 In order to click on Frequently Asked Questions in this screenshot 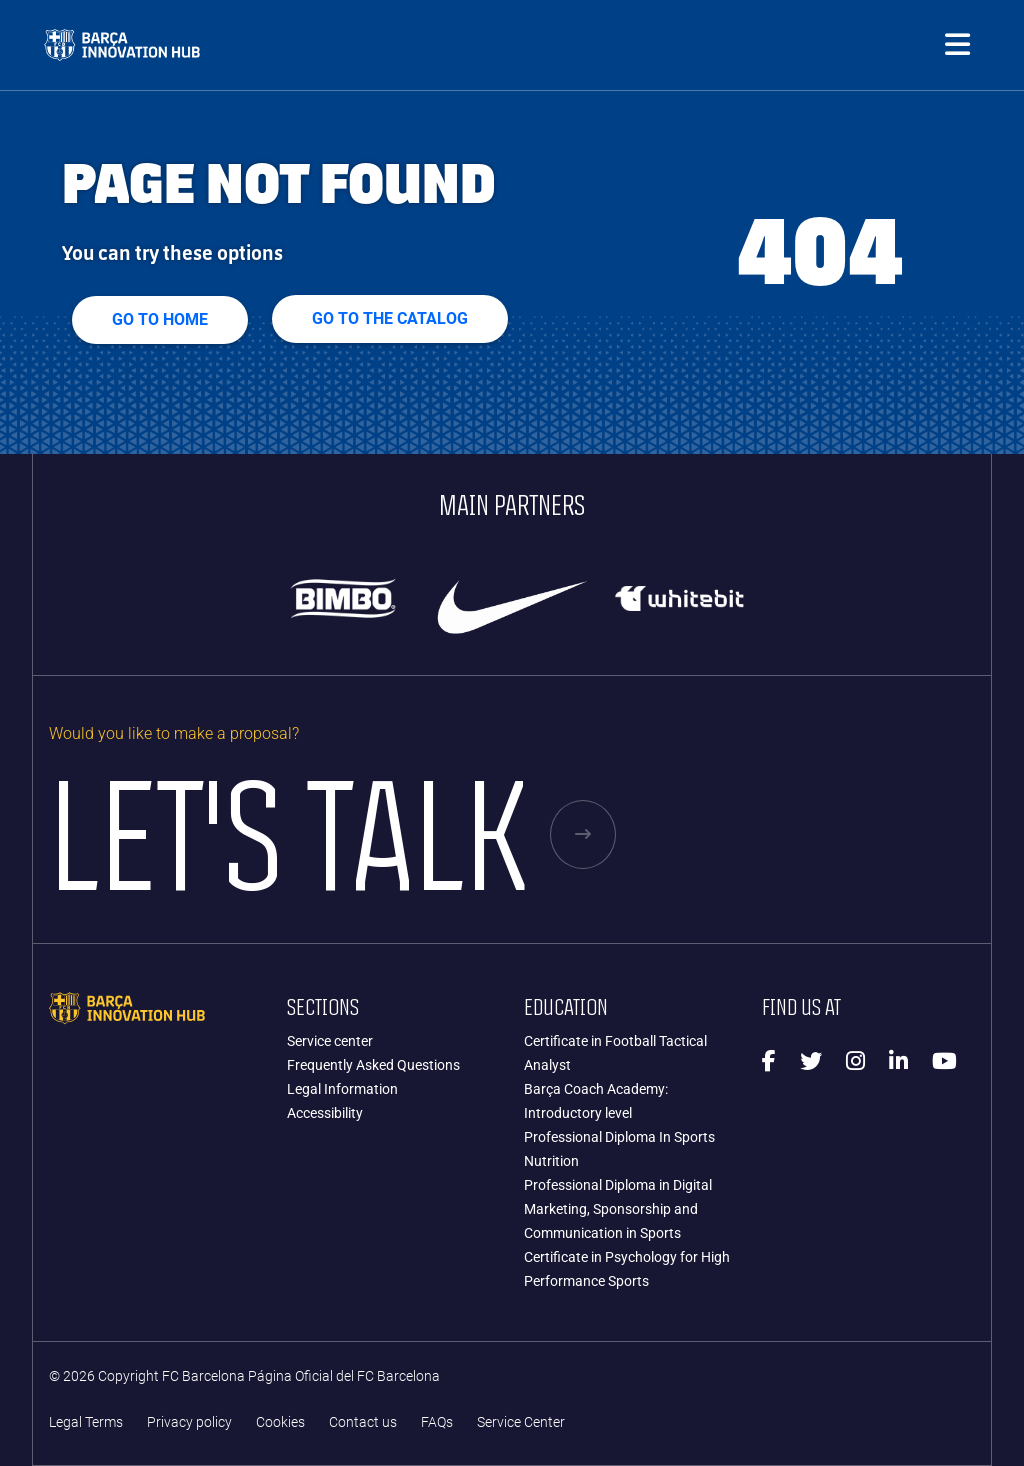, I will do `click(373, 1065)`.